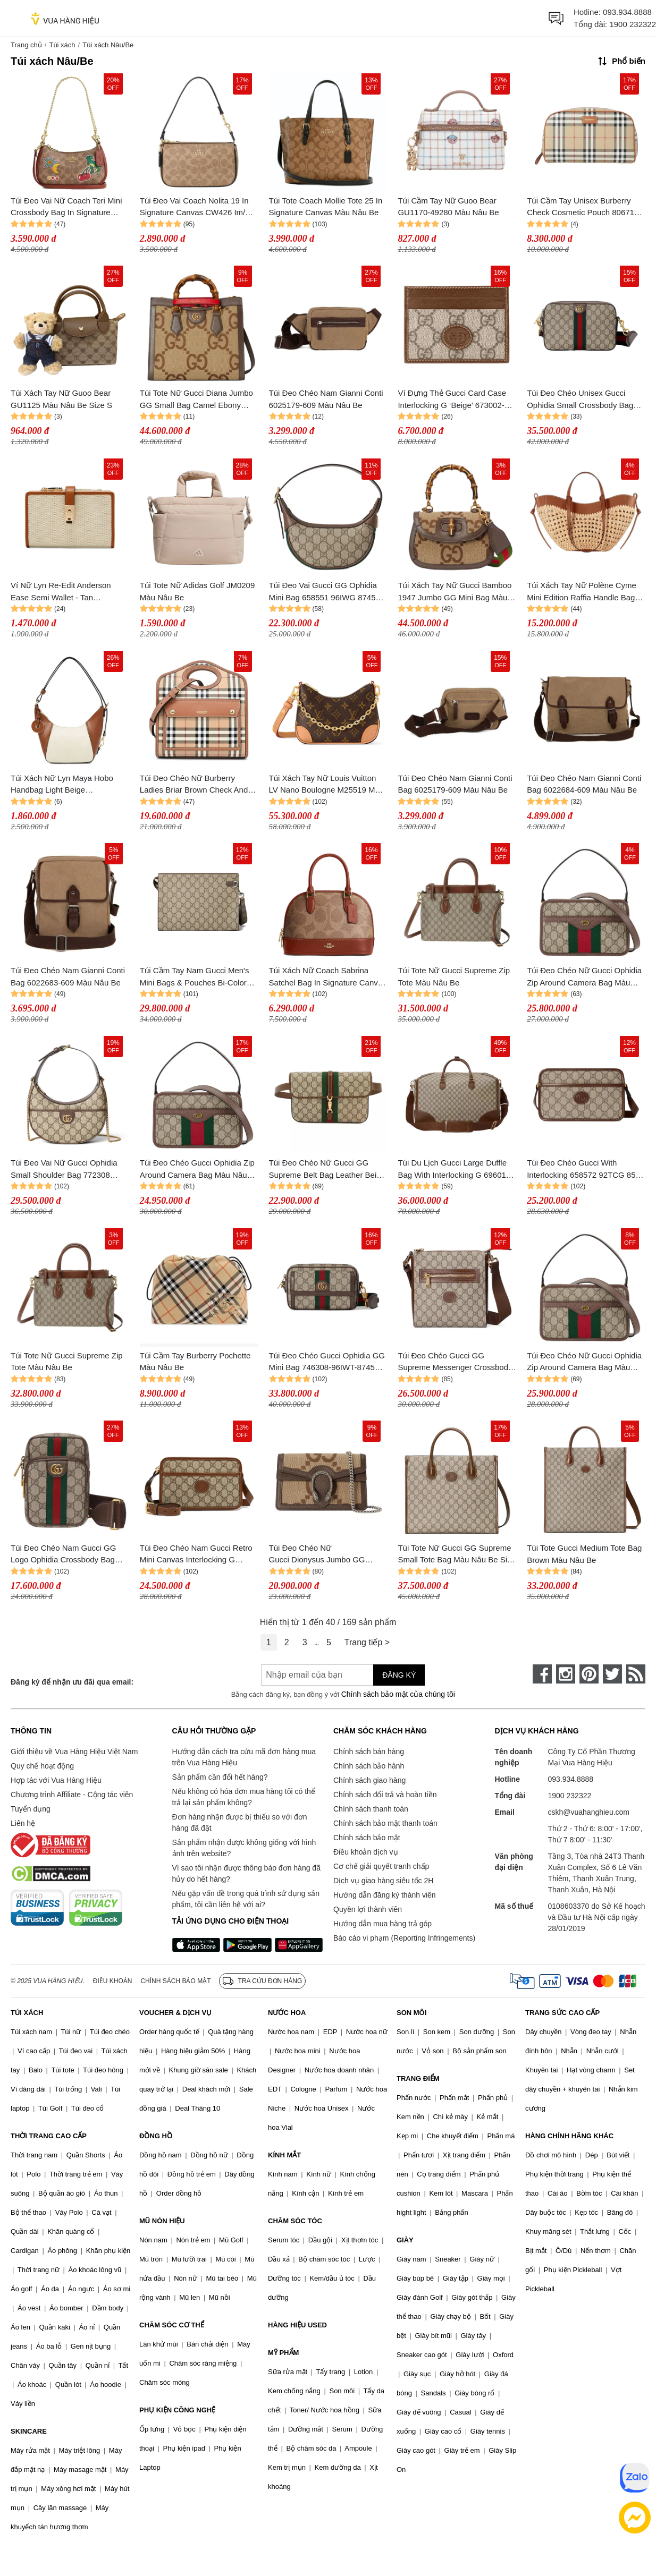 The width and height of the screenshot is (656, 2576). What do you see at coordinates (454, 976) in the screenshot?
I see `Túi Tote Nữ Gucci Supreme Zip Tote Màu Nâu Be` at bounding box center [454, 976].